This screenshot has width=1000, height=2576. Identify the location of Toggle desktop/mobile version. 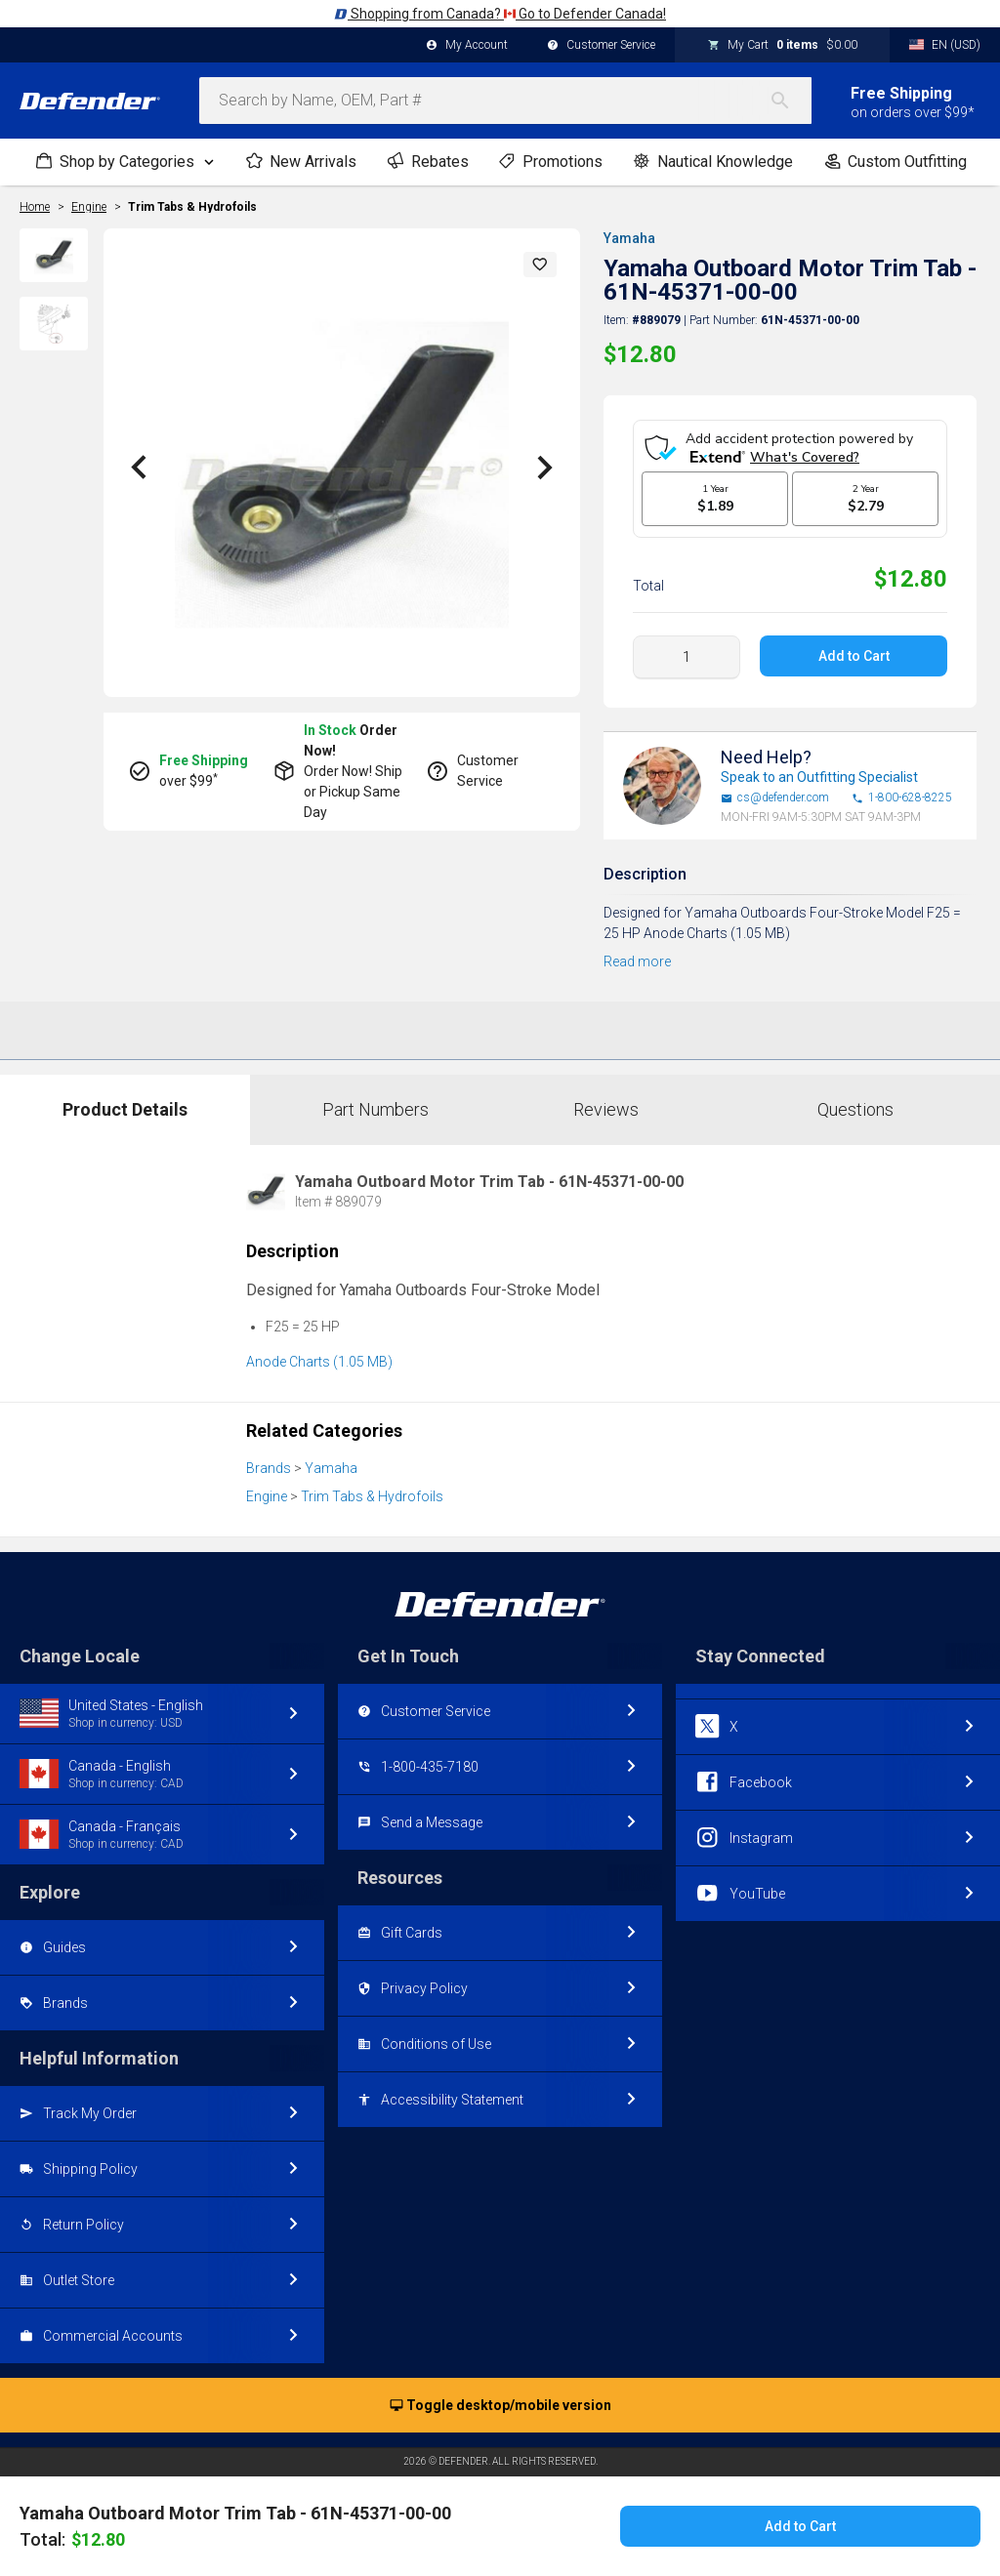
(500, 2406).